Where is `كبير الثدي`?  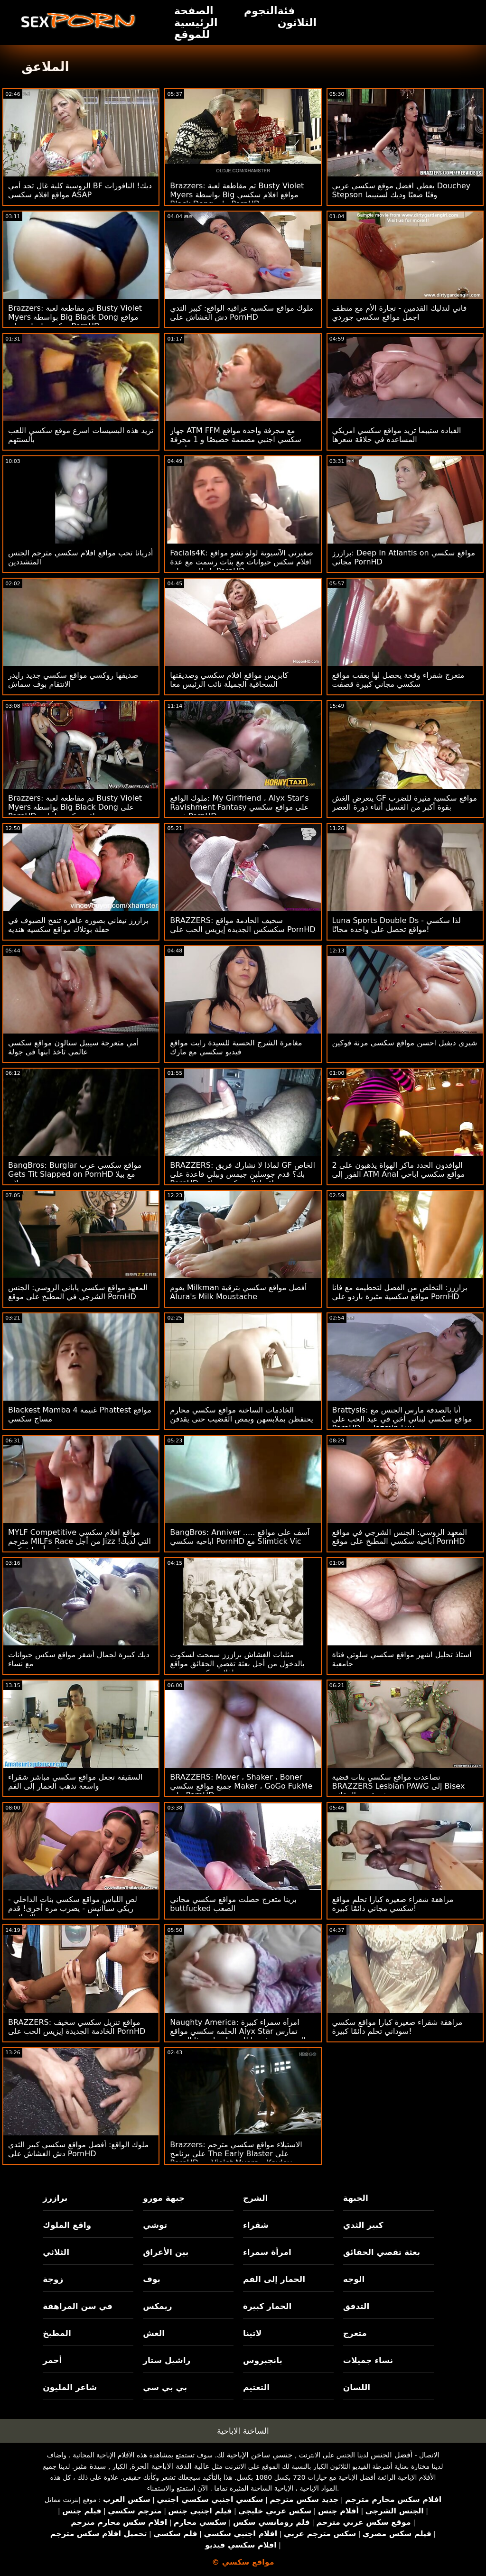
كبير الثدي is located at coordinates (363, 2225).